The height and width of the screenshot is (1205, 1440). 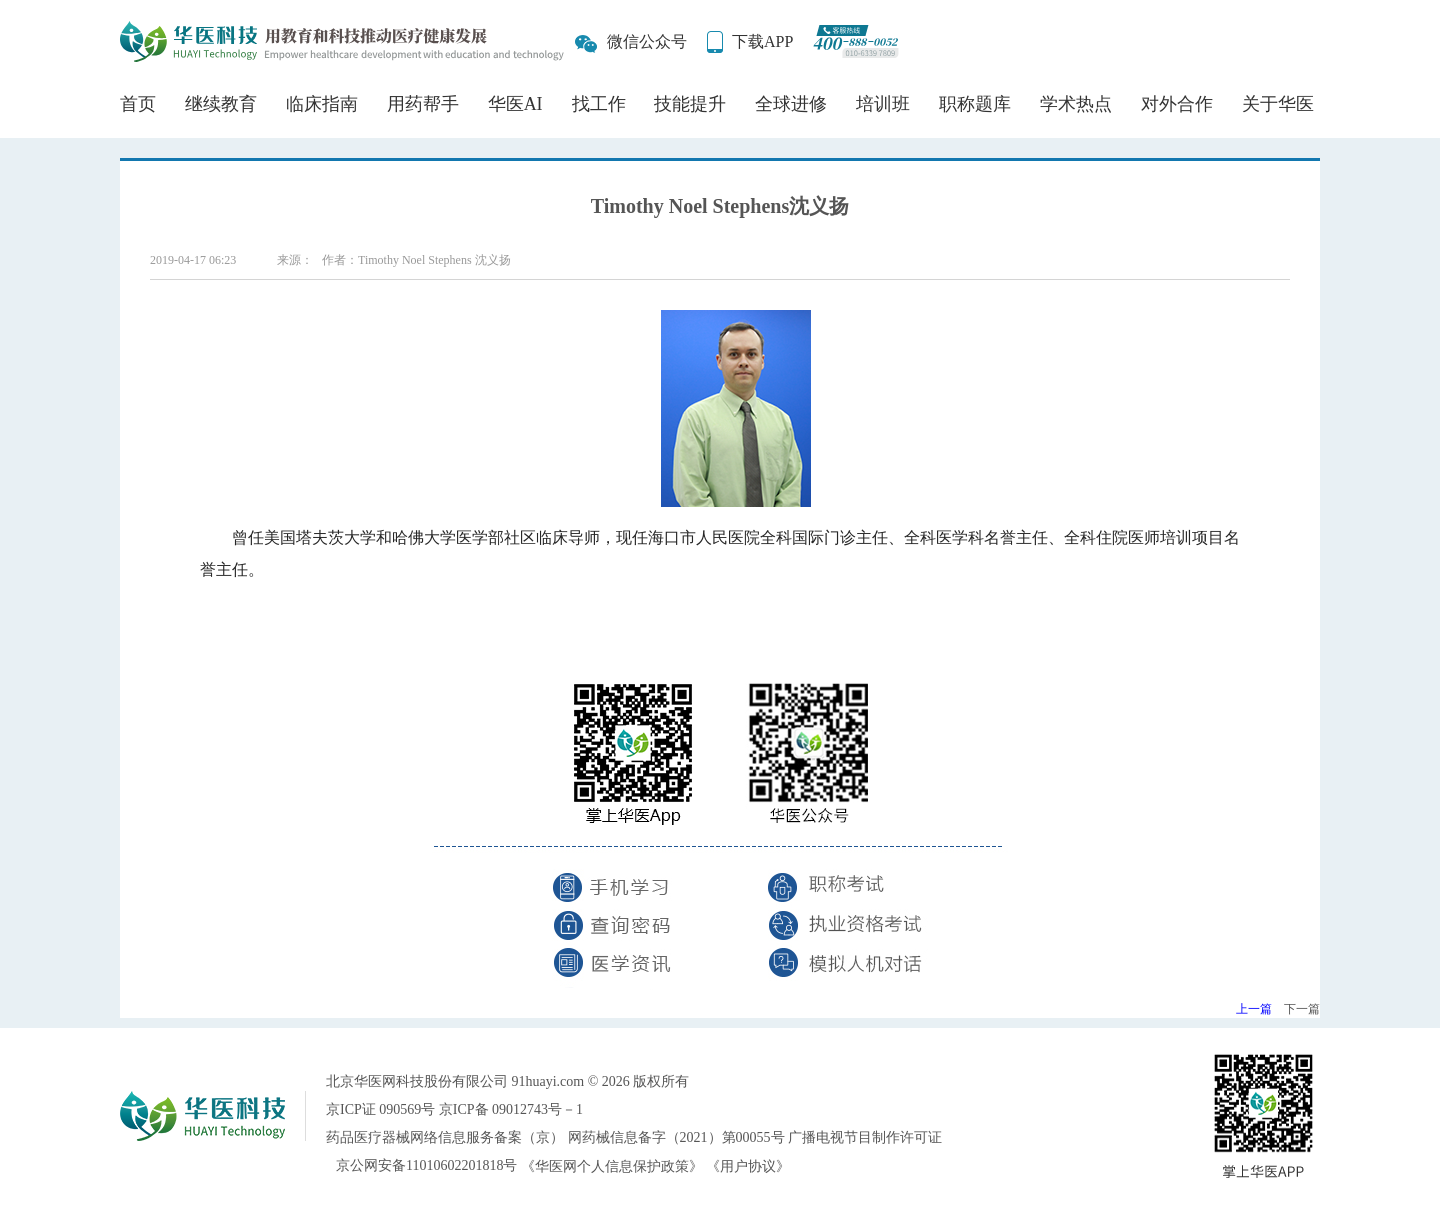 What do you see at coordinates (647, 41) in the screenshot?
I see `微信公众号` at bounding box center [647, 41].